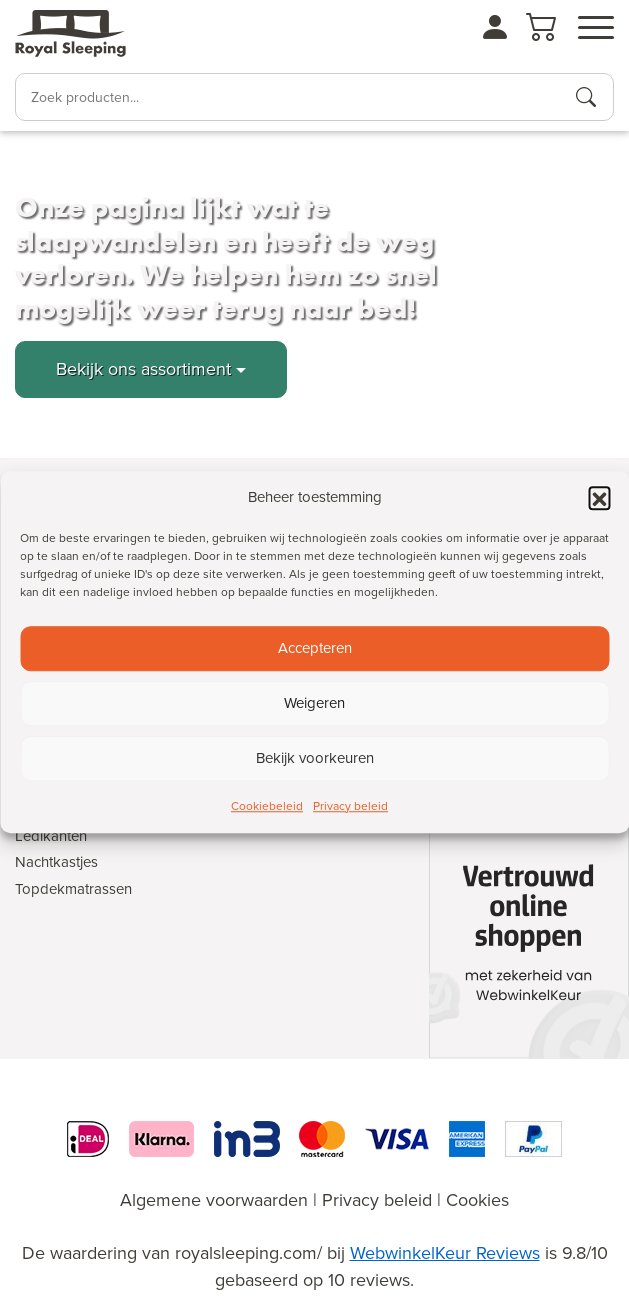 Image resolution: width=629 pixels, height=1304 pixels. Describe the element at coordinates (477, 1200) in the screenshot. I see `Cookies` at that location.